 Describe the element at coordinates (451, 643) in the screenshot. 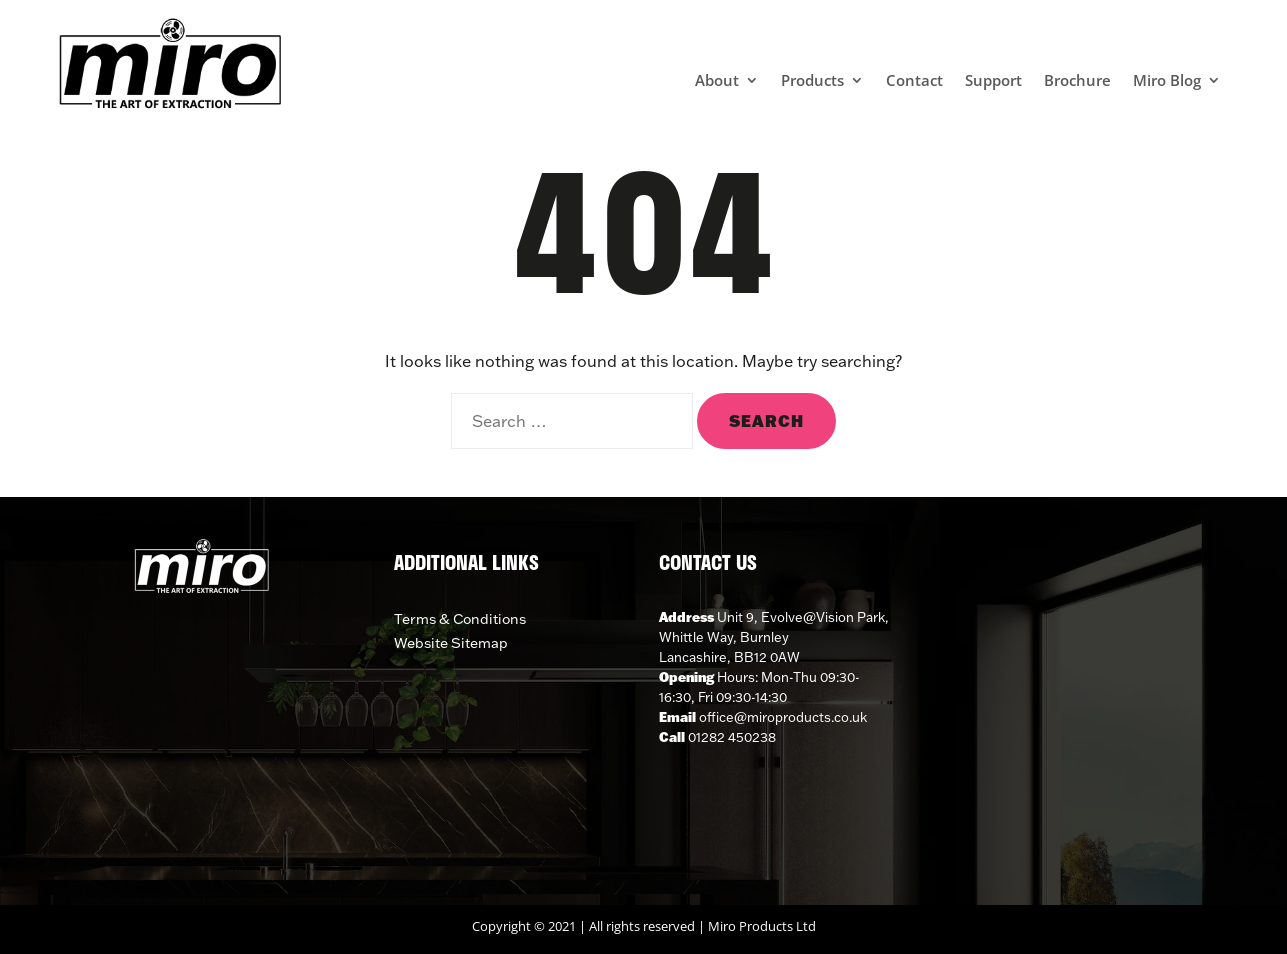

I see `Website Sitemap` at that location.